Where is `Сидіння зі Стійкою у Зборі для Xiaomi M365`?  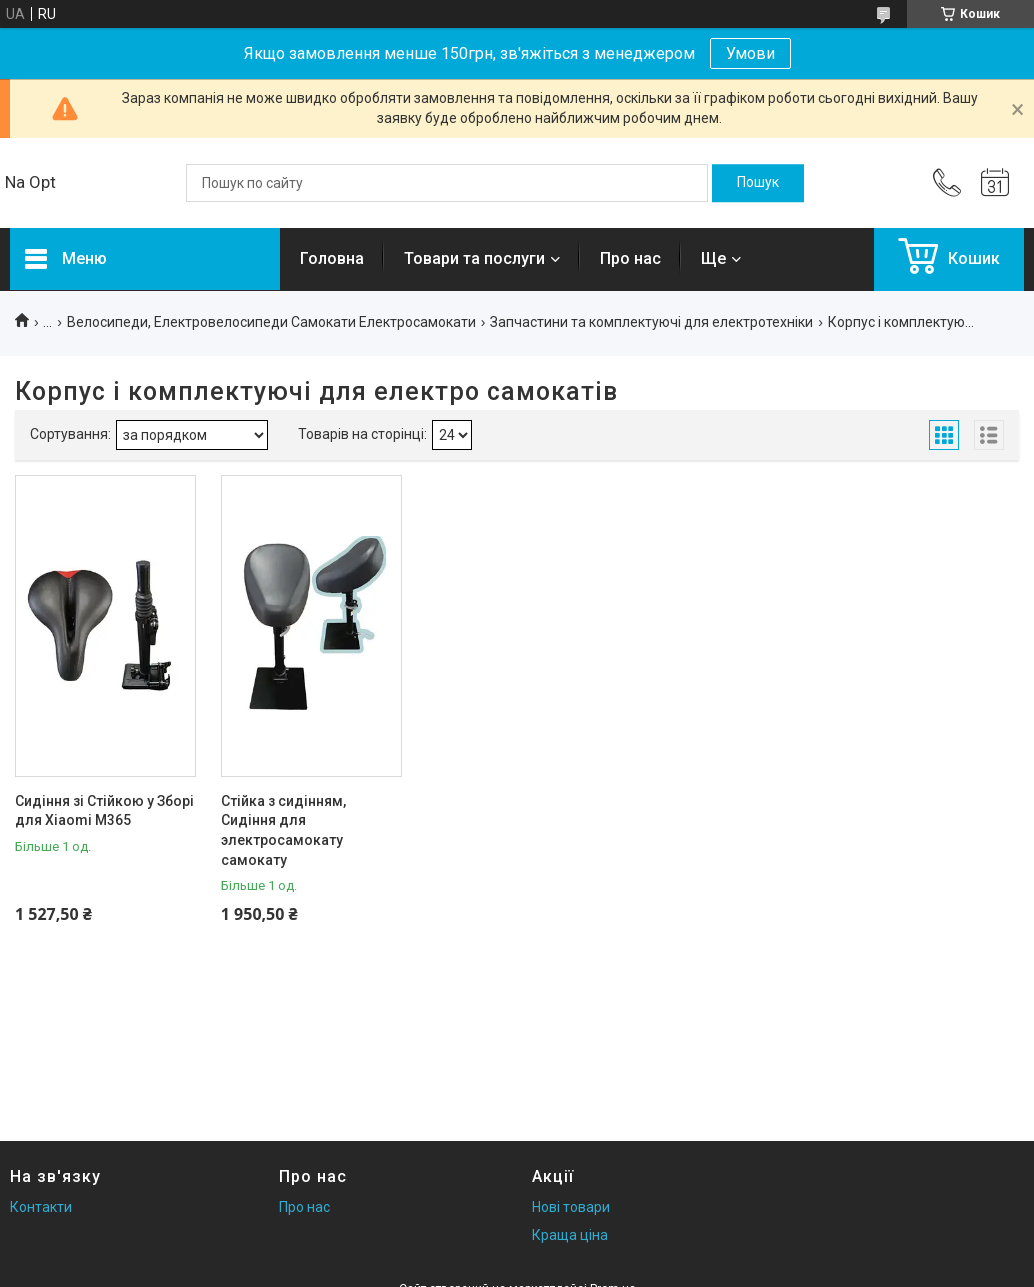 Сидіння зі Стійкою у Зборі для Xiaomi M365 is located at coordinates (104, 811).